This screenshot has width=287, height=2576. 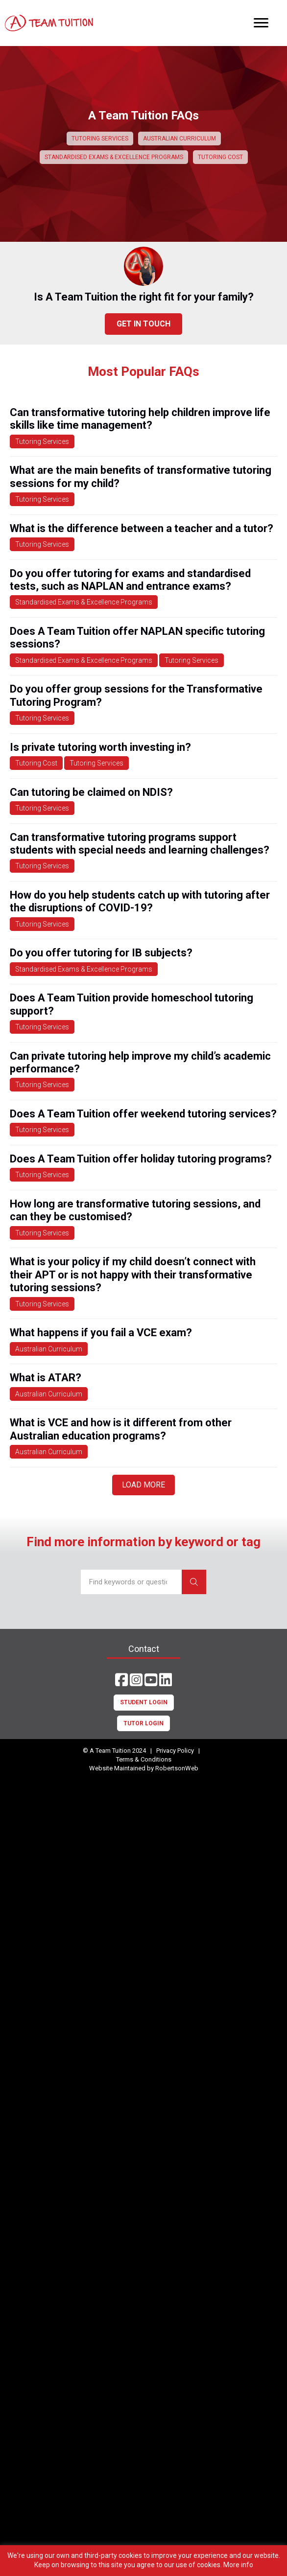 What do you see at coordinates (140, 901) in the screenshot?
I see `How do you help students catch up with tutoring after the disruptions of COVID-19?` at bounding box center [140, 901].